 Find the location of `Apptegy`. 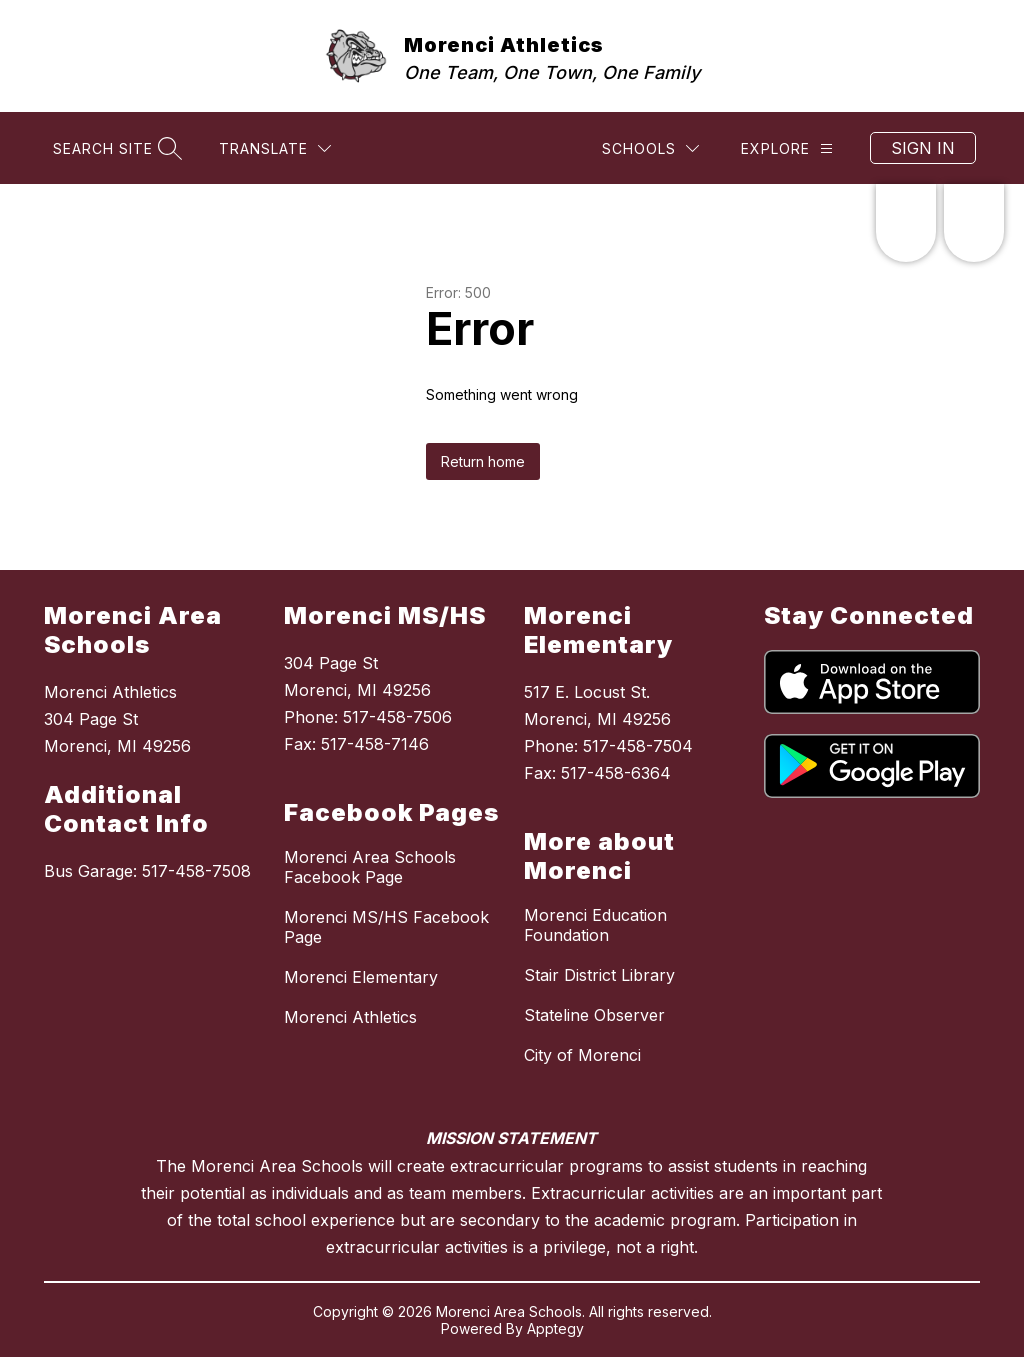

Apptegy is located at coordinates (555, 1328).